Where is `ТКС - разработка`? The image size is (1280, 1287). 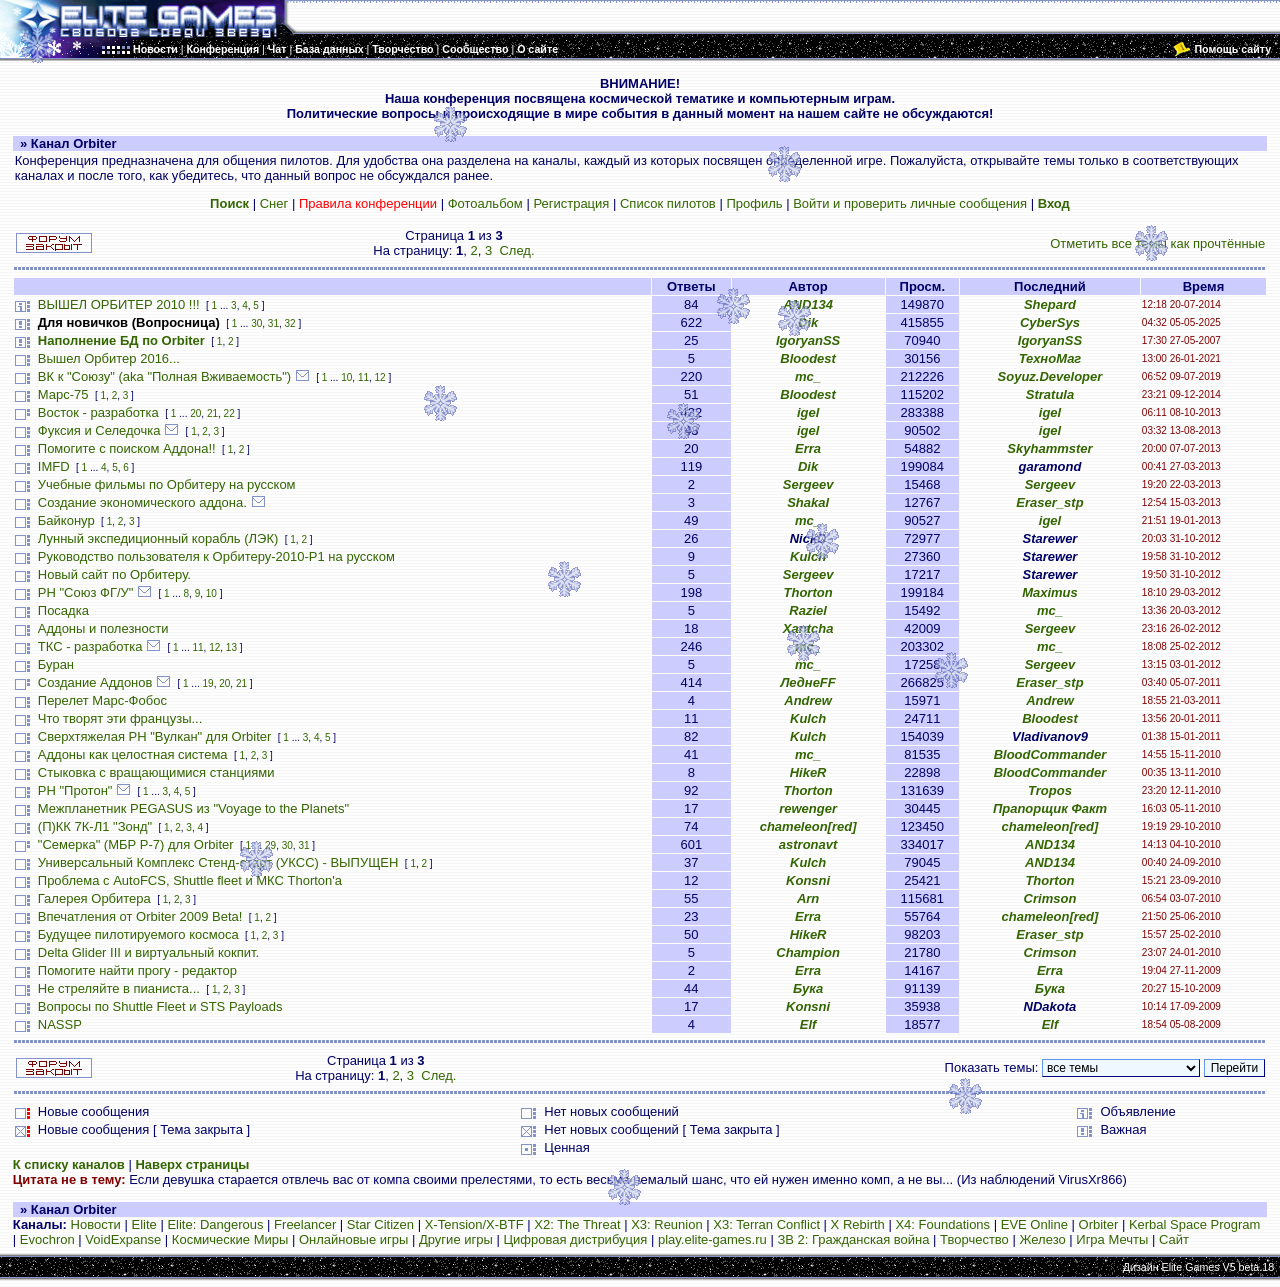
ТКС - разработка is located at coordinates (90, 646).